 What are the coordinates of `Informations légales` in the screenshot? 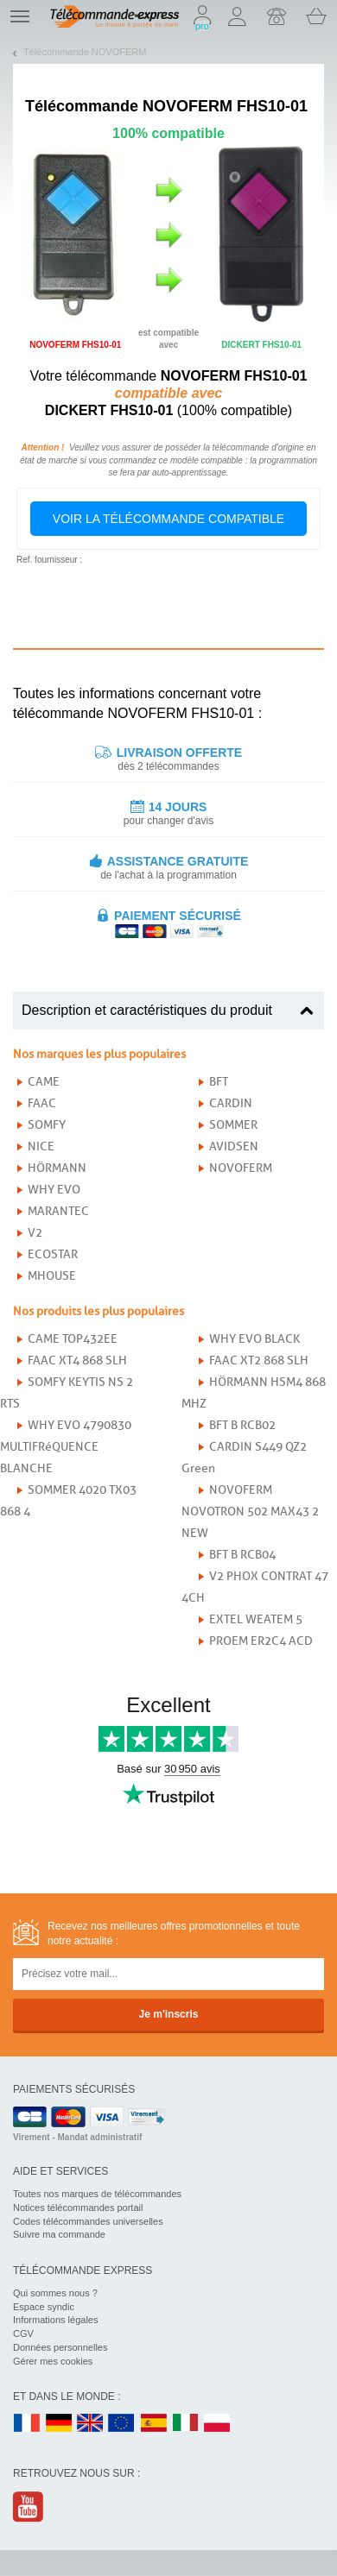 It's located at (55, 2320).